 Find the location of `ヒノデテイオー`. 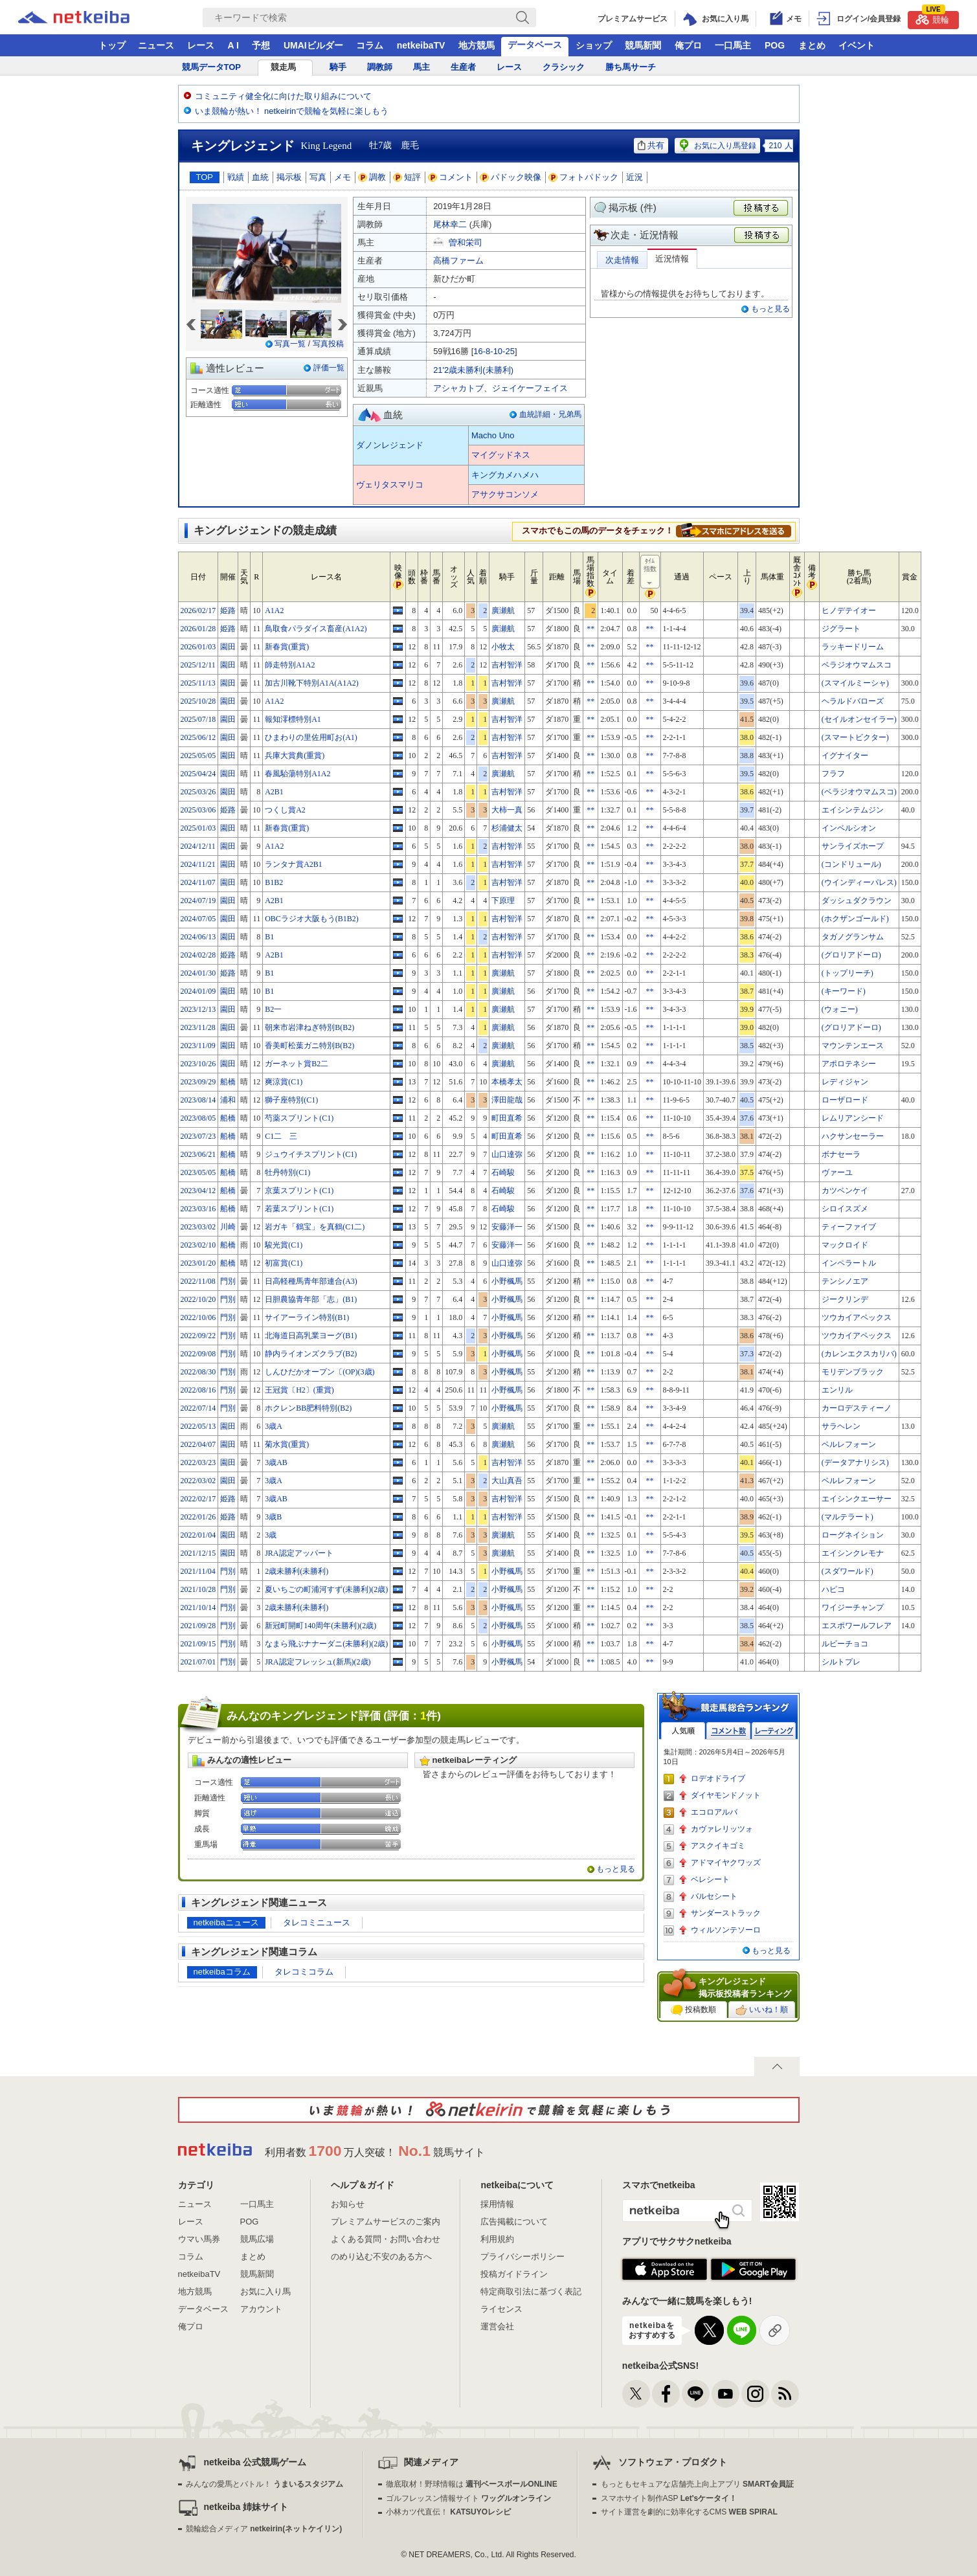

ヒノデテイオー is located at coordinates (849, 610).